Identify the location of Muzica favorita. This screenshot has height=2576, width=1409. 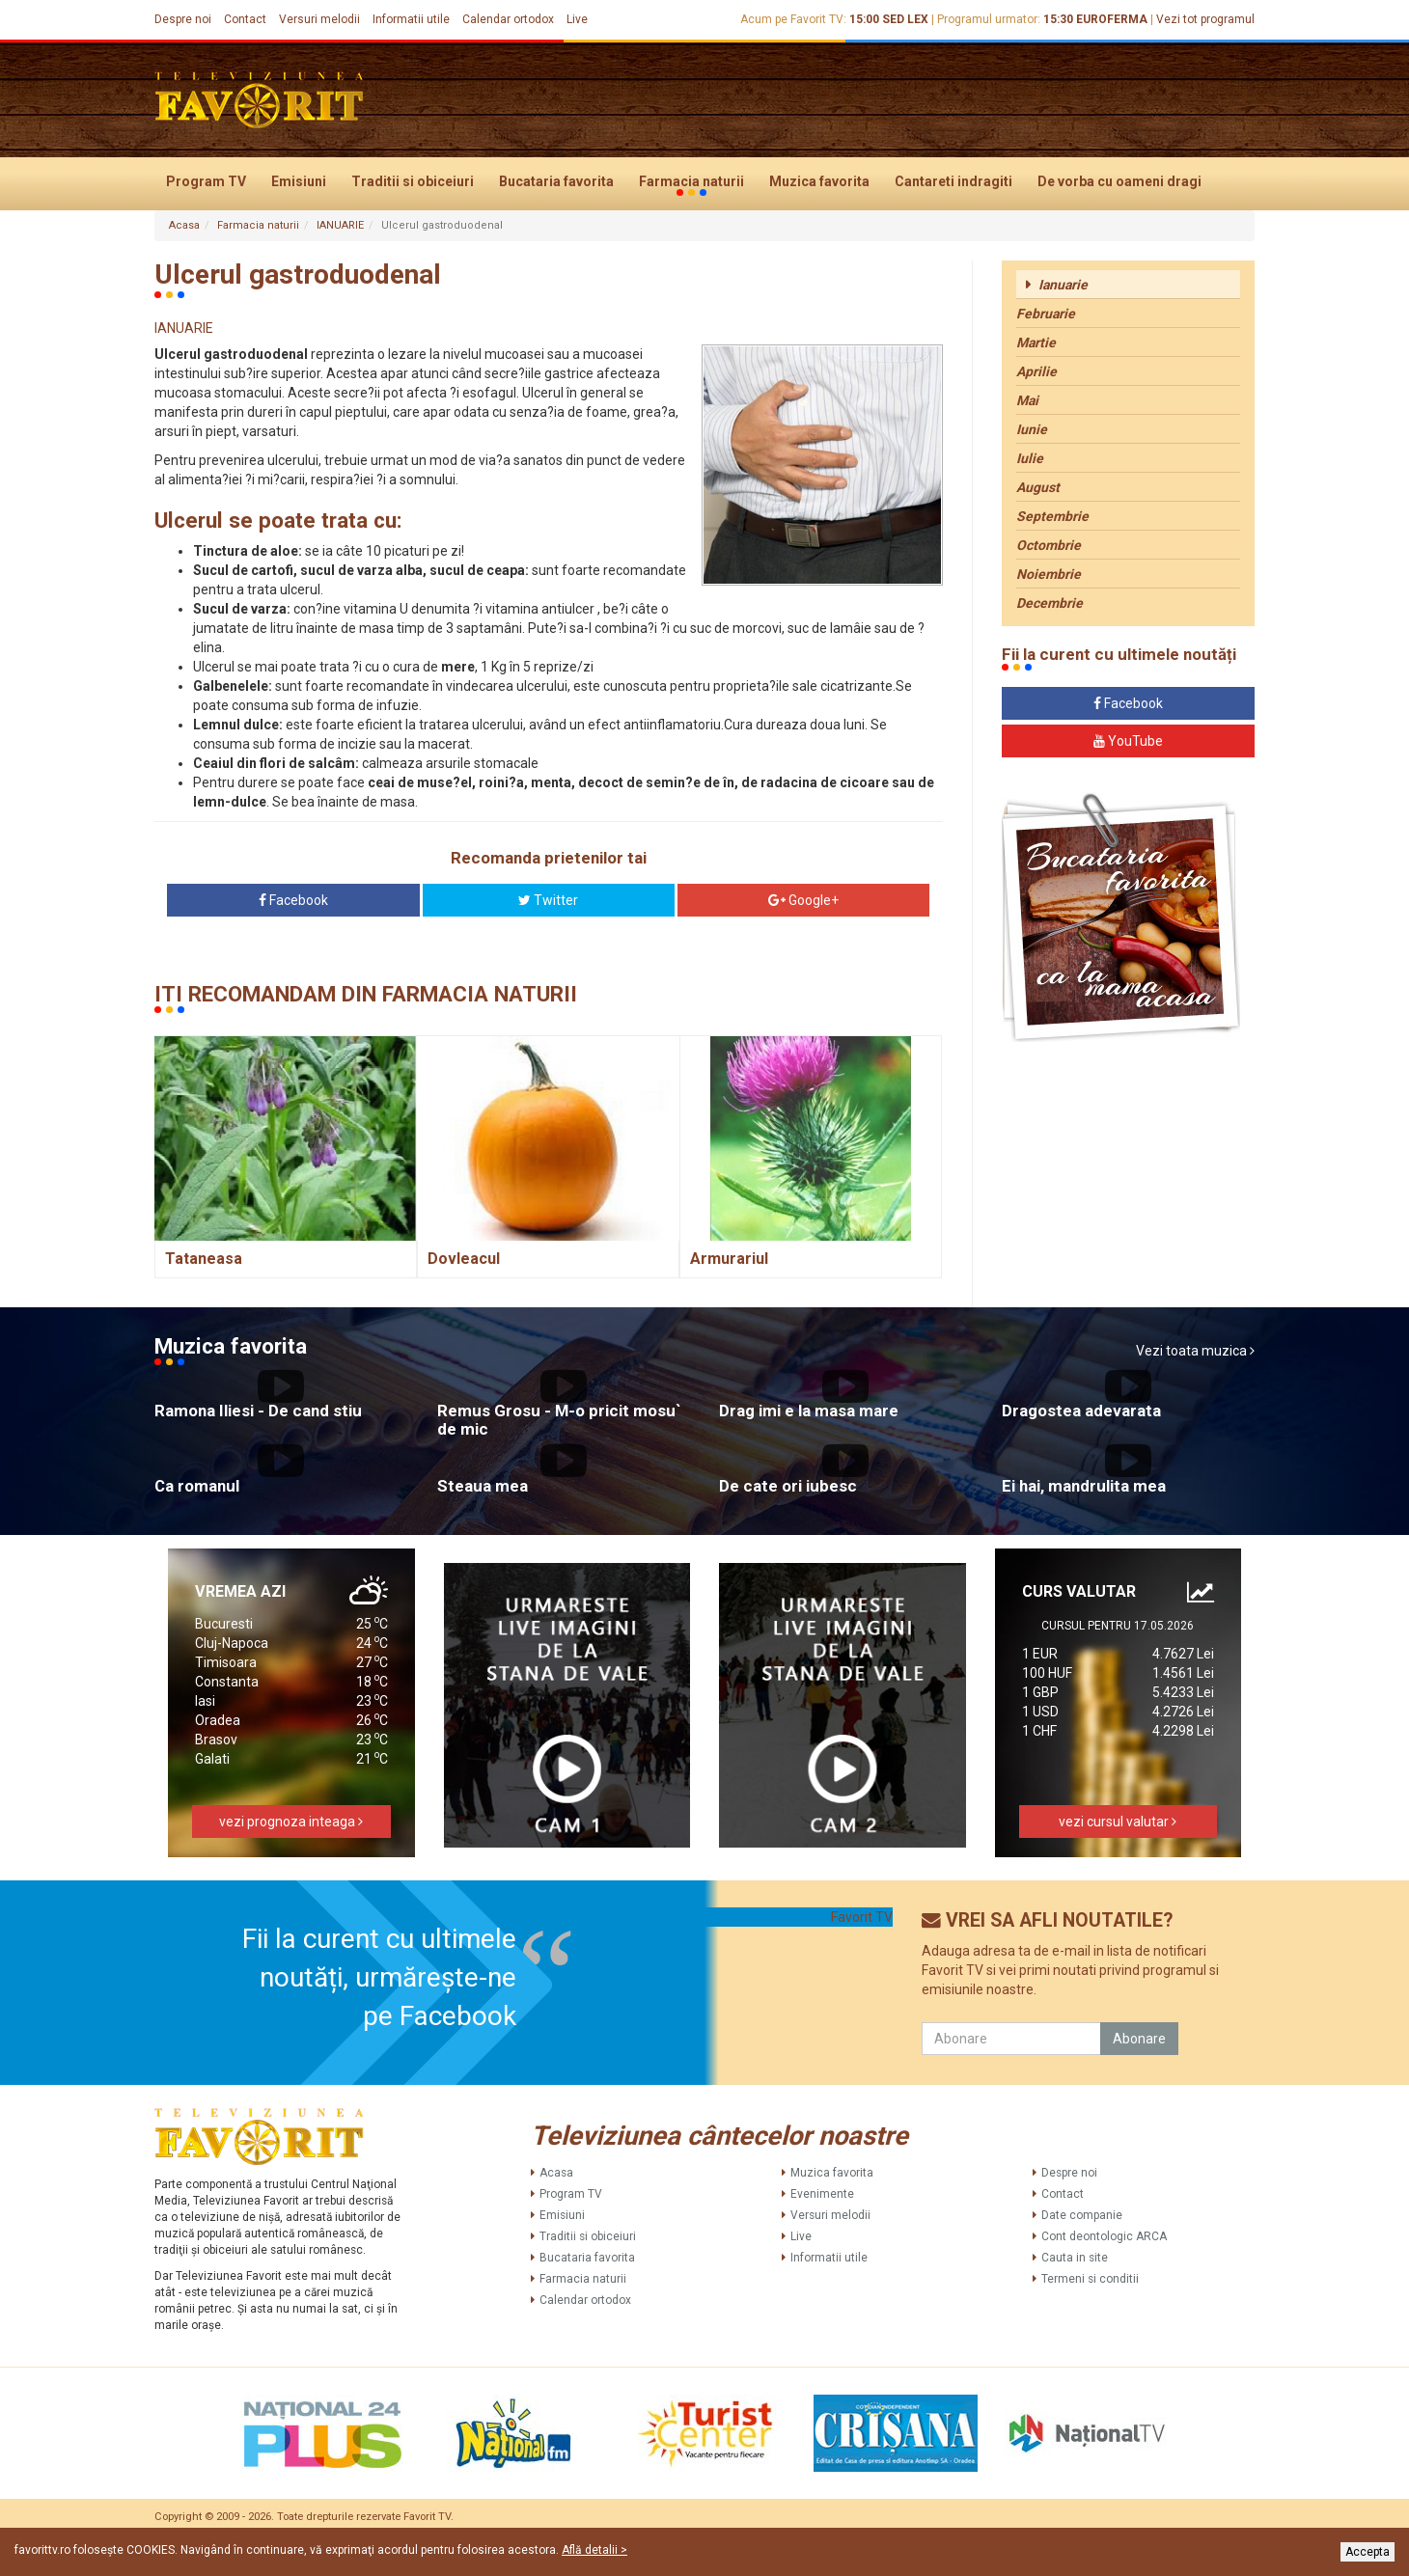
(819, 181).